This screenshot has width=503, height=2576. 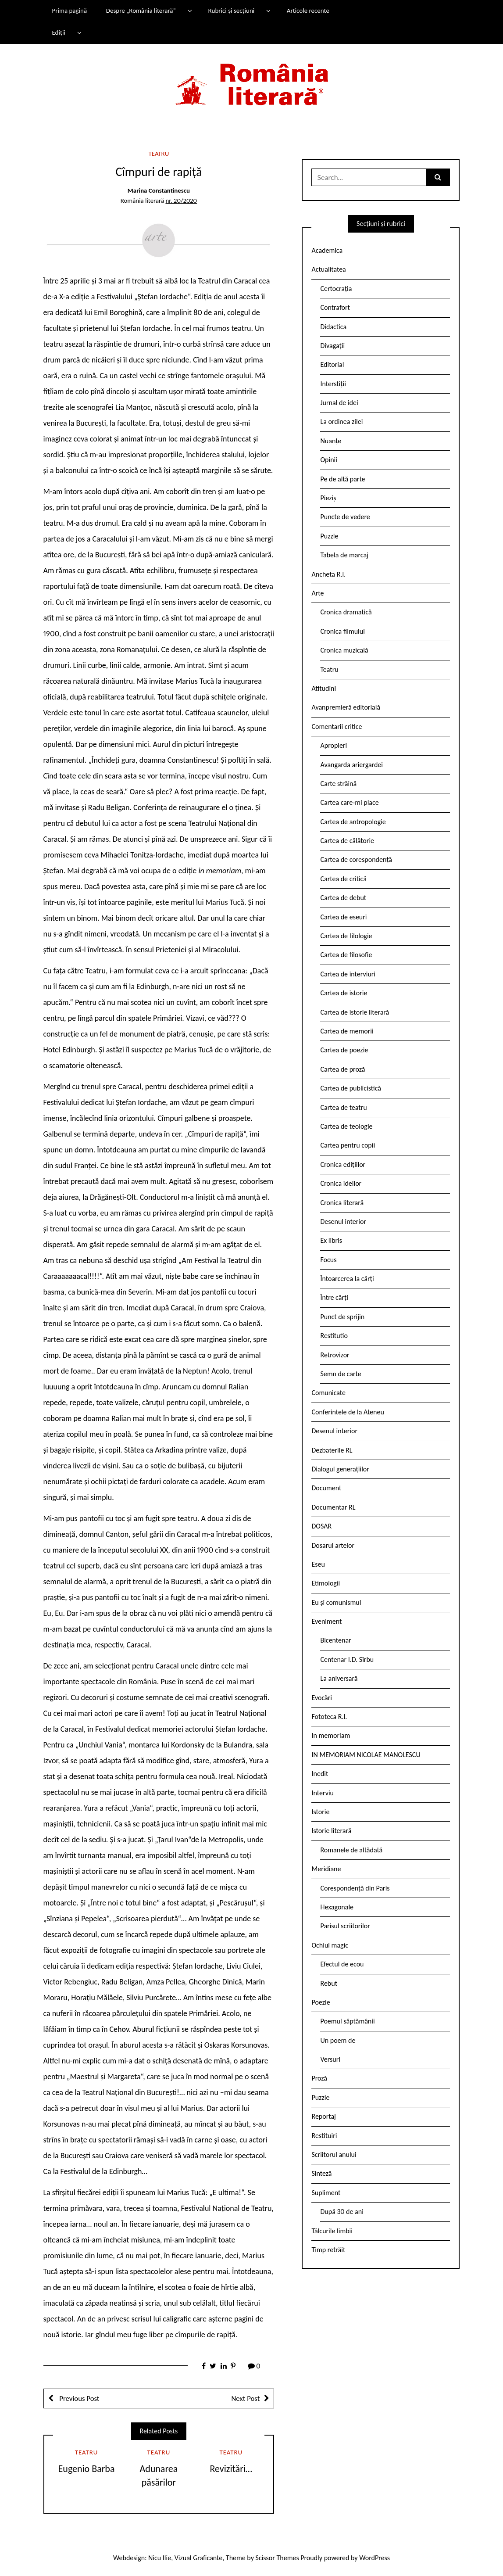 I want to click on Cronica edițiilor, so click(x=342, y=1164).